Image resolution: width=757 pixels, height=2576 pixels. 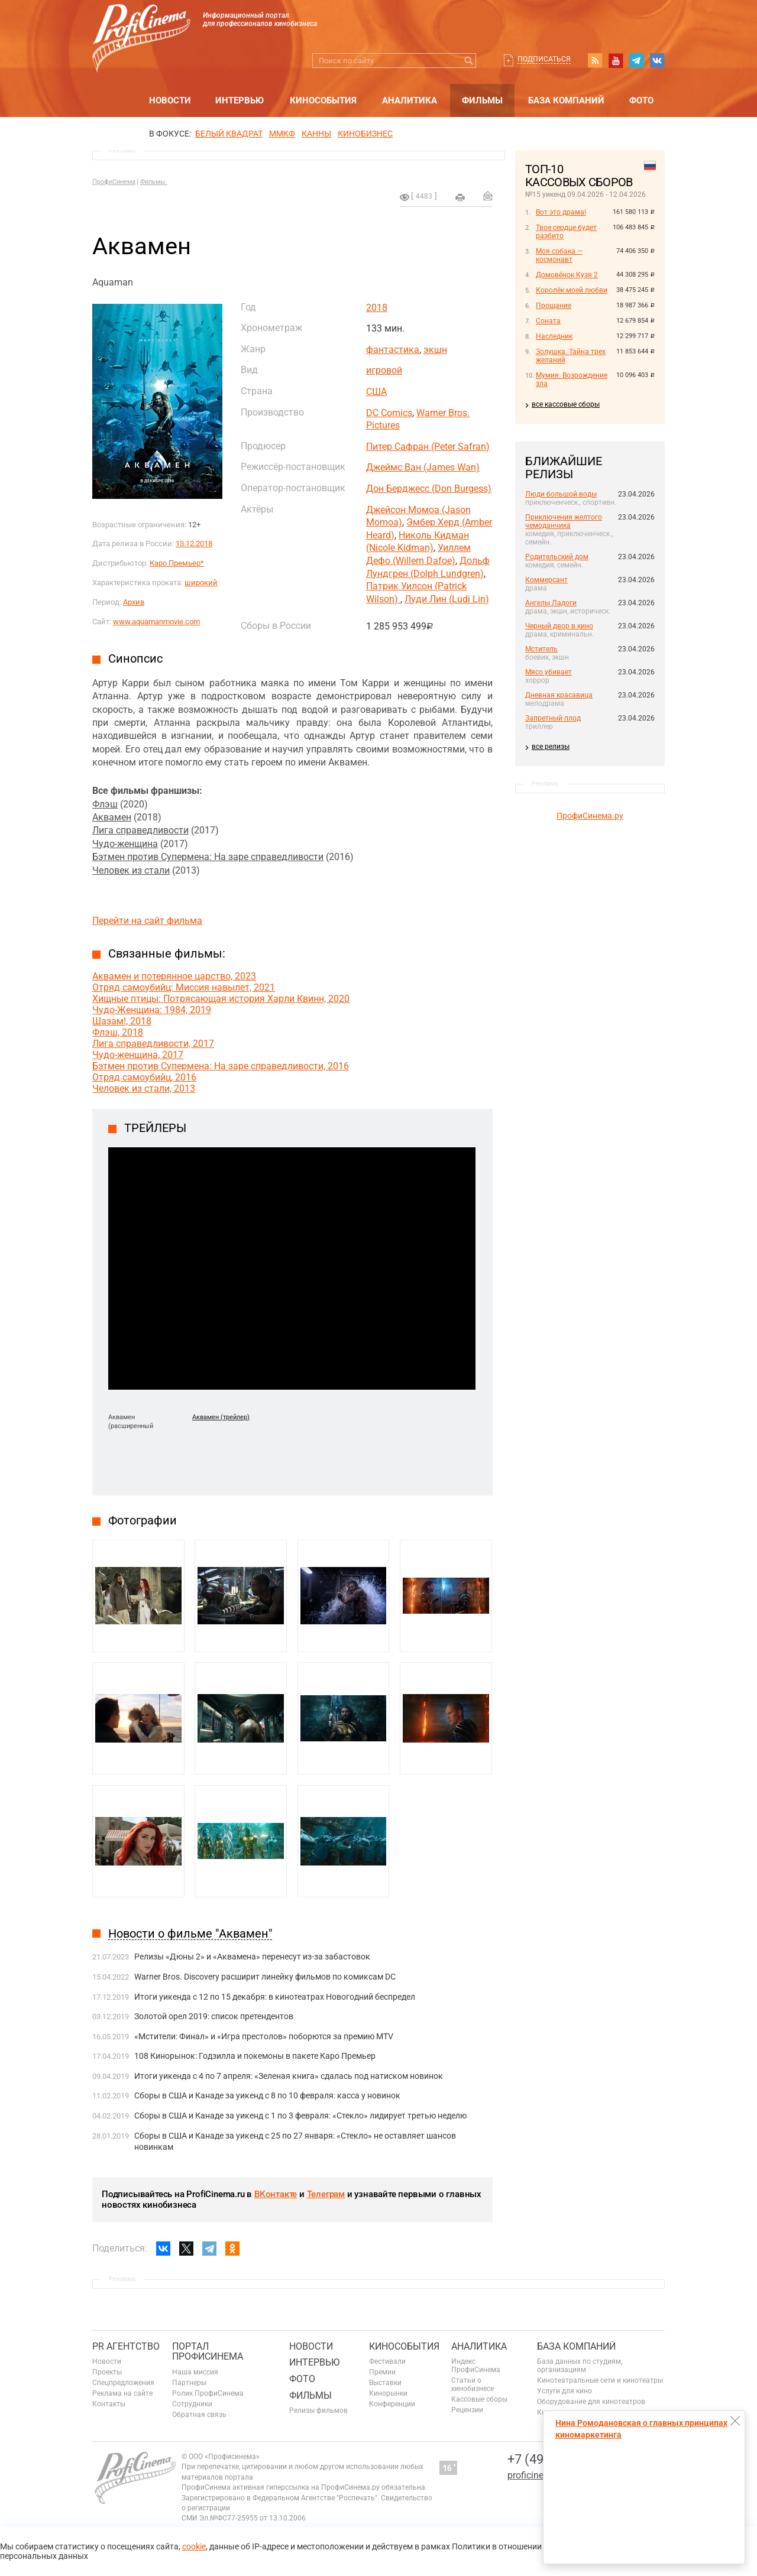 What do you see at coordinates (384, 370) in the screenshot?
I see `игровой` at bounding box center [384, 370].